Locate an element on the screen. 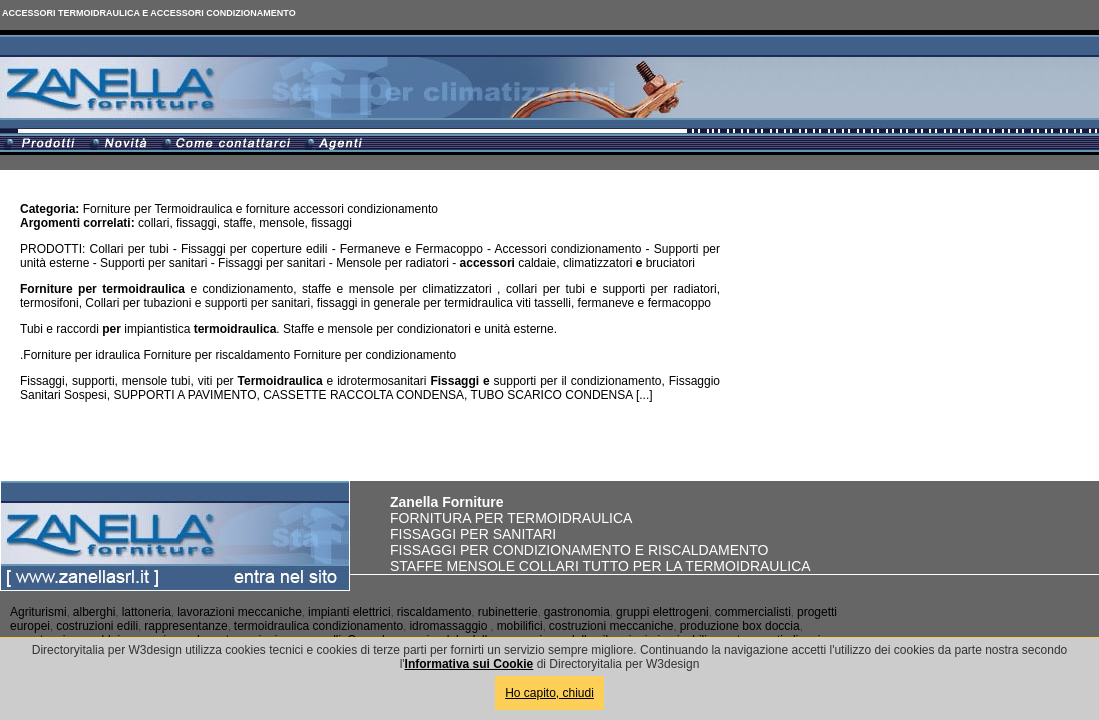 The width and height of the screenshot is (1099, 720). mobilifici is located at coordinates (520, 626).